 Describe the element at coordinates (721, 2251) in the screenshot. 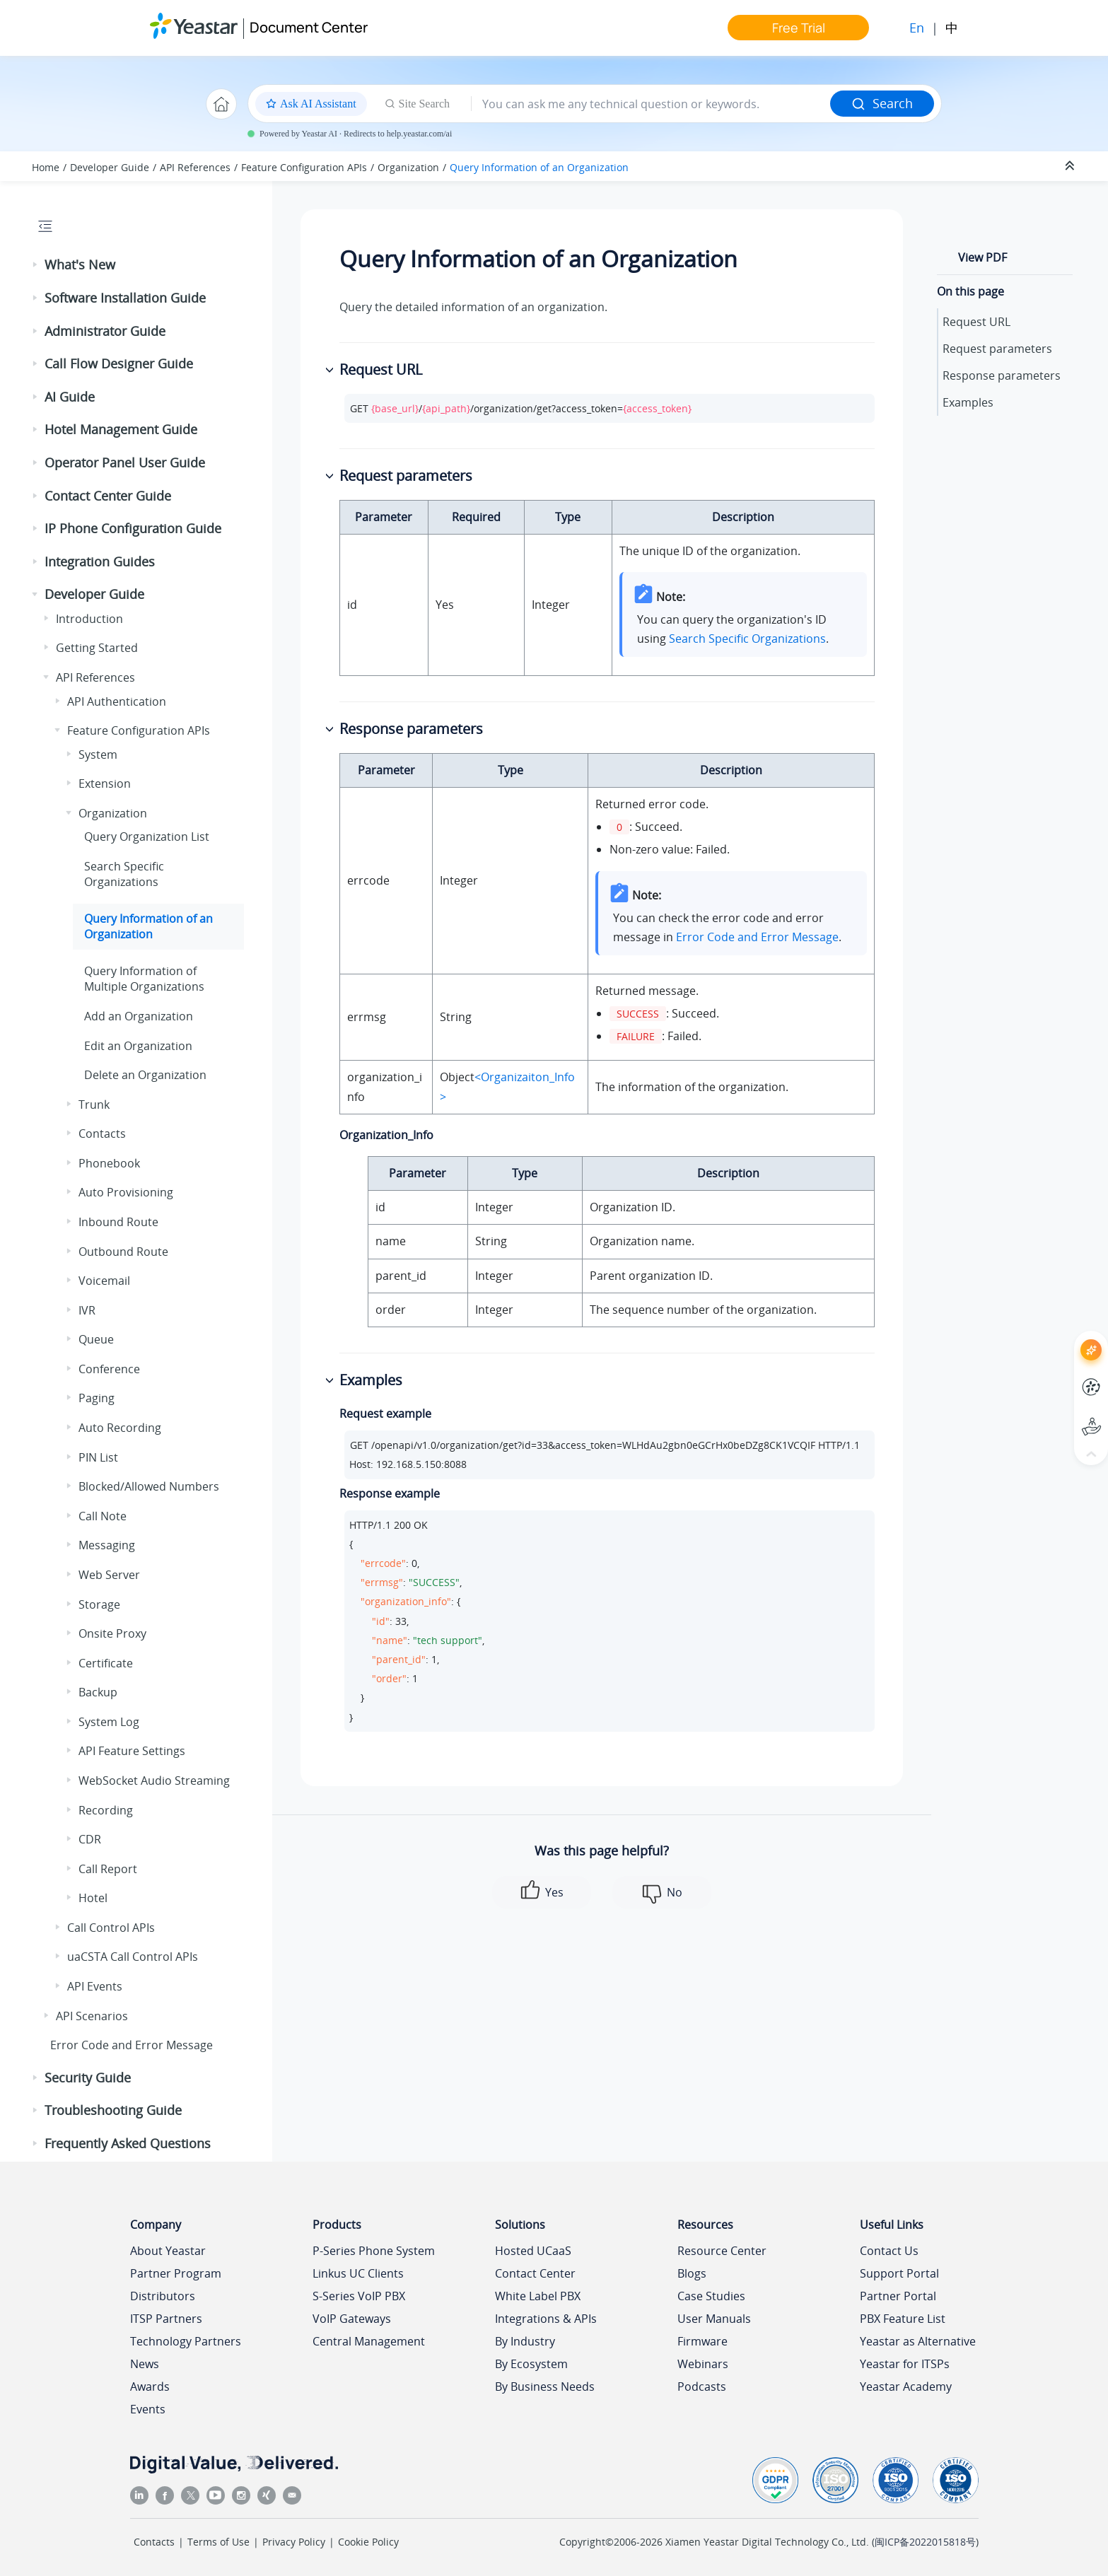

I see `Resource Center` at that location.